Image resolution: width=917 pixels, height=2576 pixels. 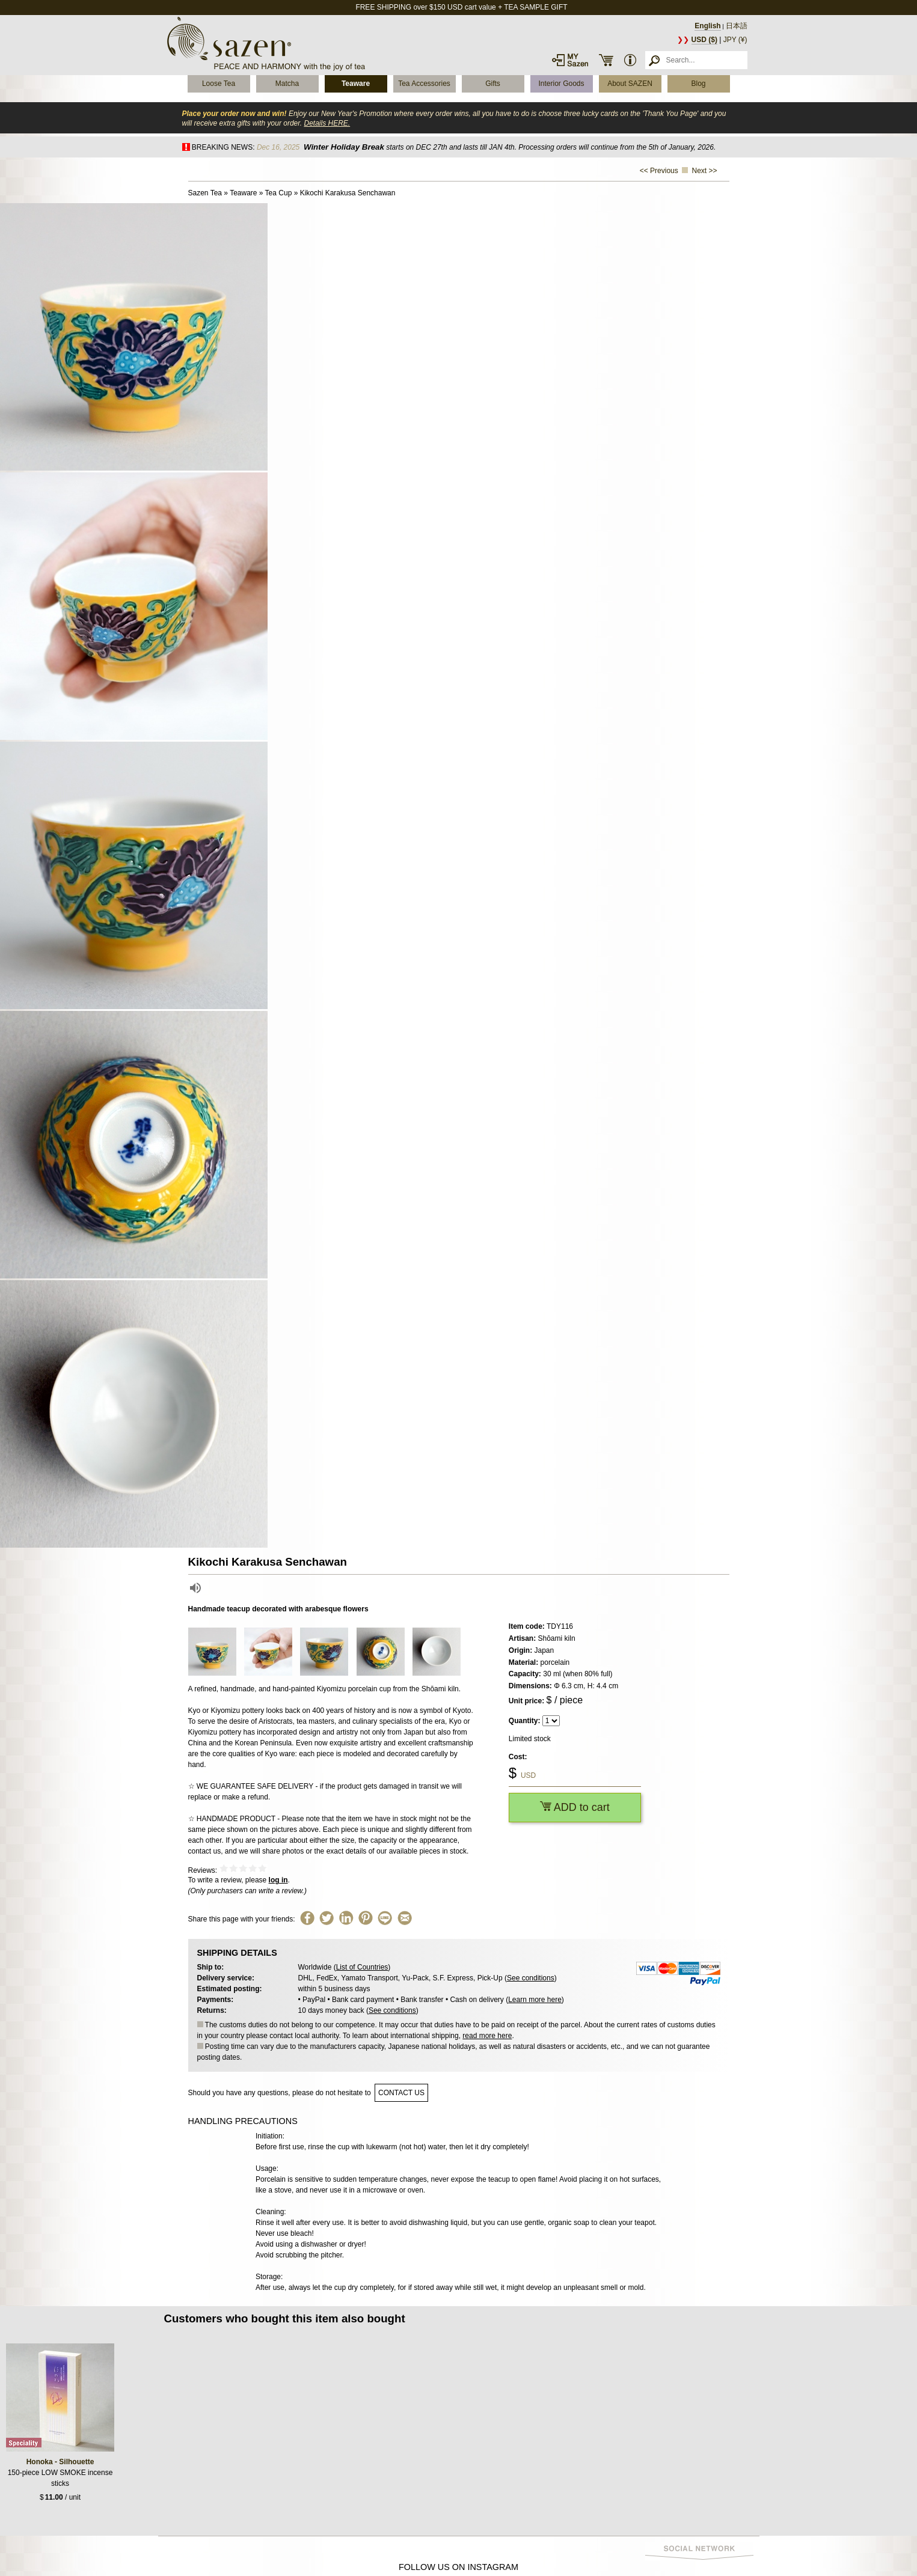 I want to click on contact us, so click(x=401, y=2093).